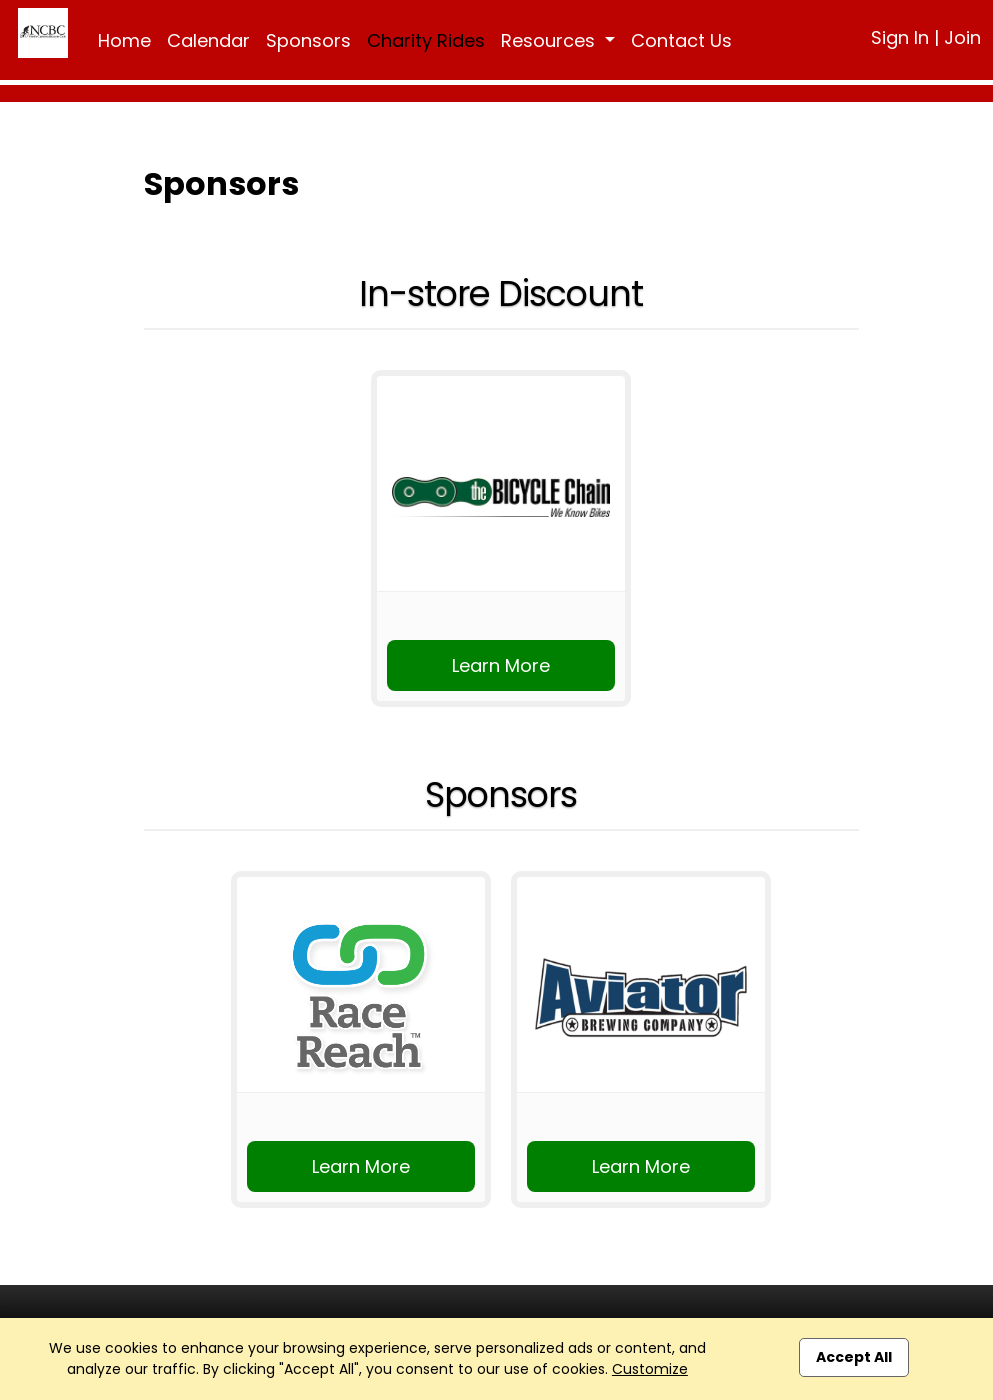 This screenshot has height=1400, width=993. Describe the element at coordinates (426, 40) in the screenshot. I see `Charity Rides` at that location.